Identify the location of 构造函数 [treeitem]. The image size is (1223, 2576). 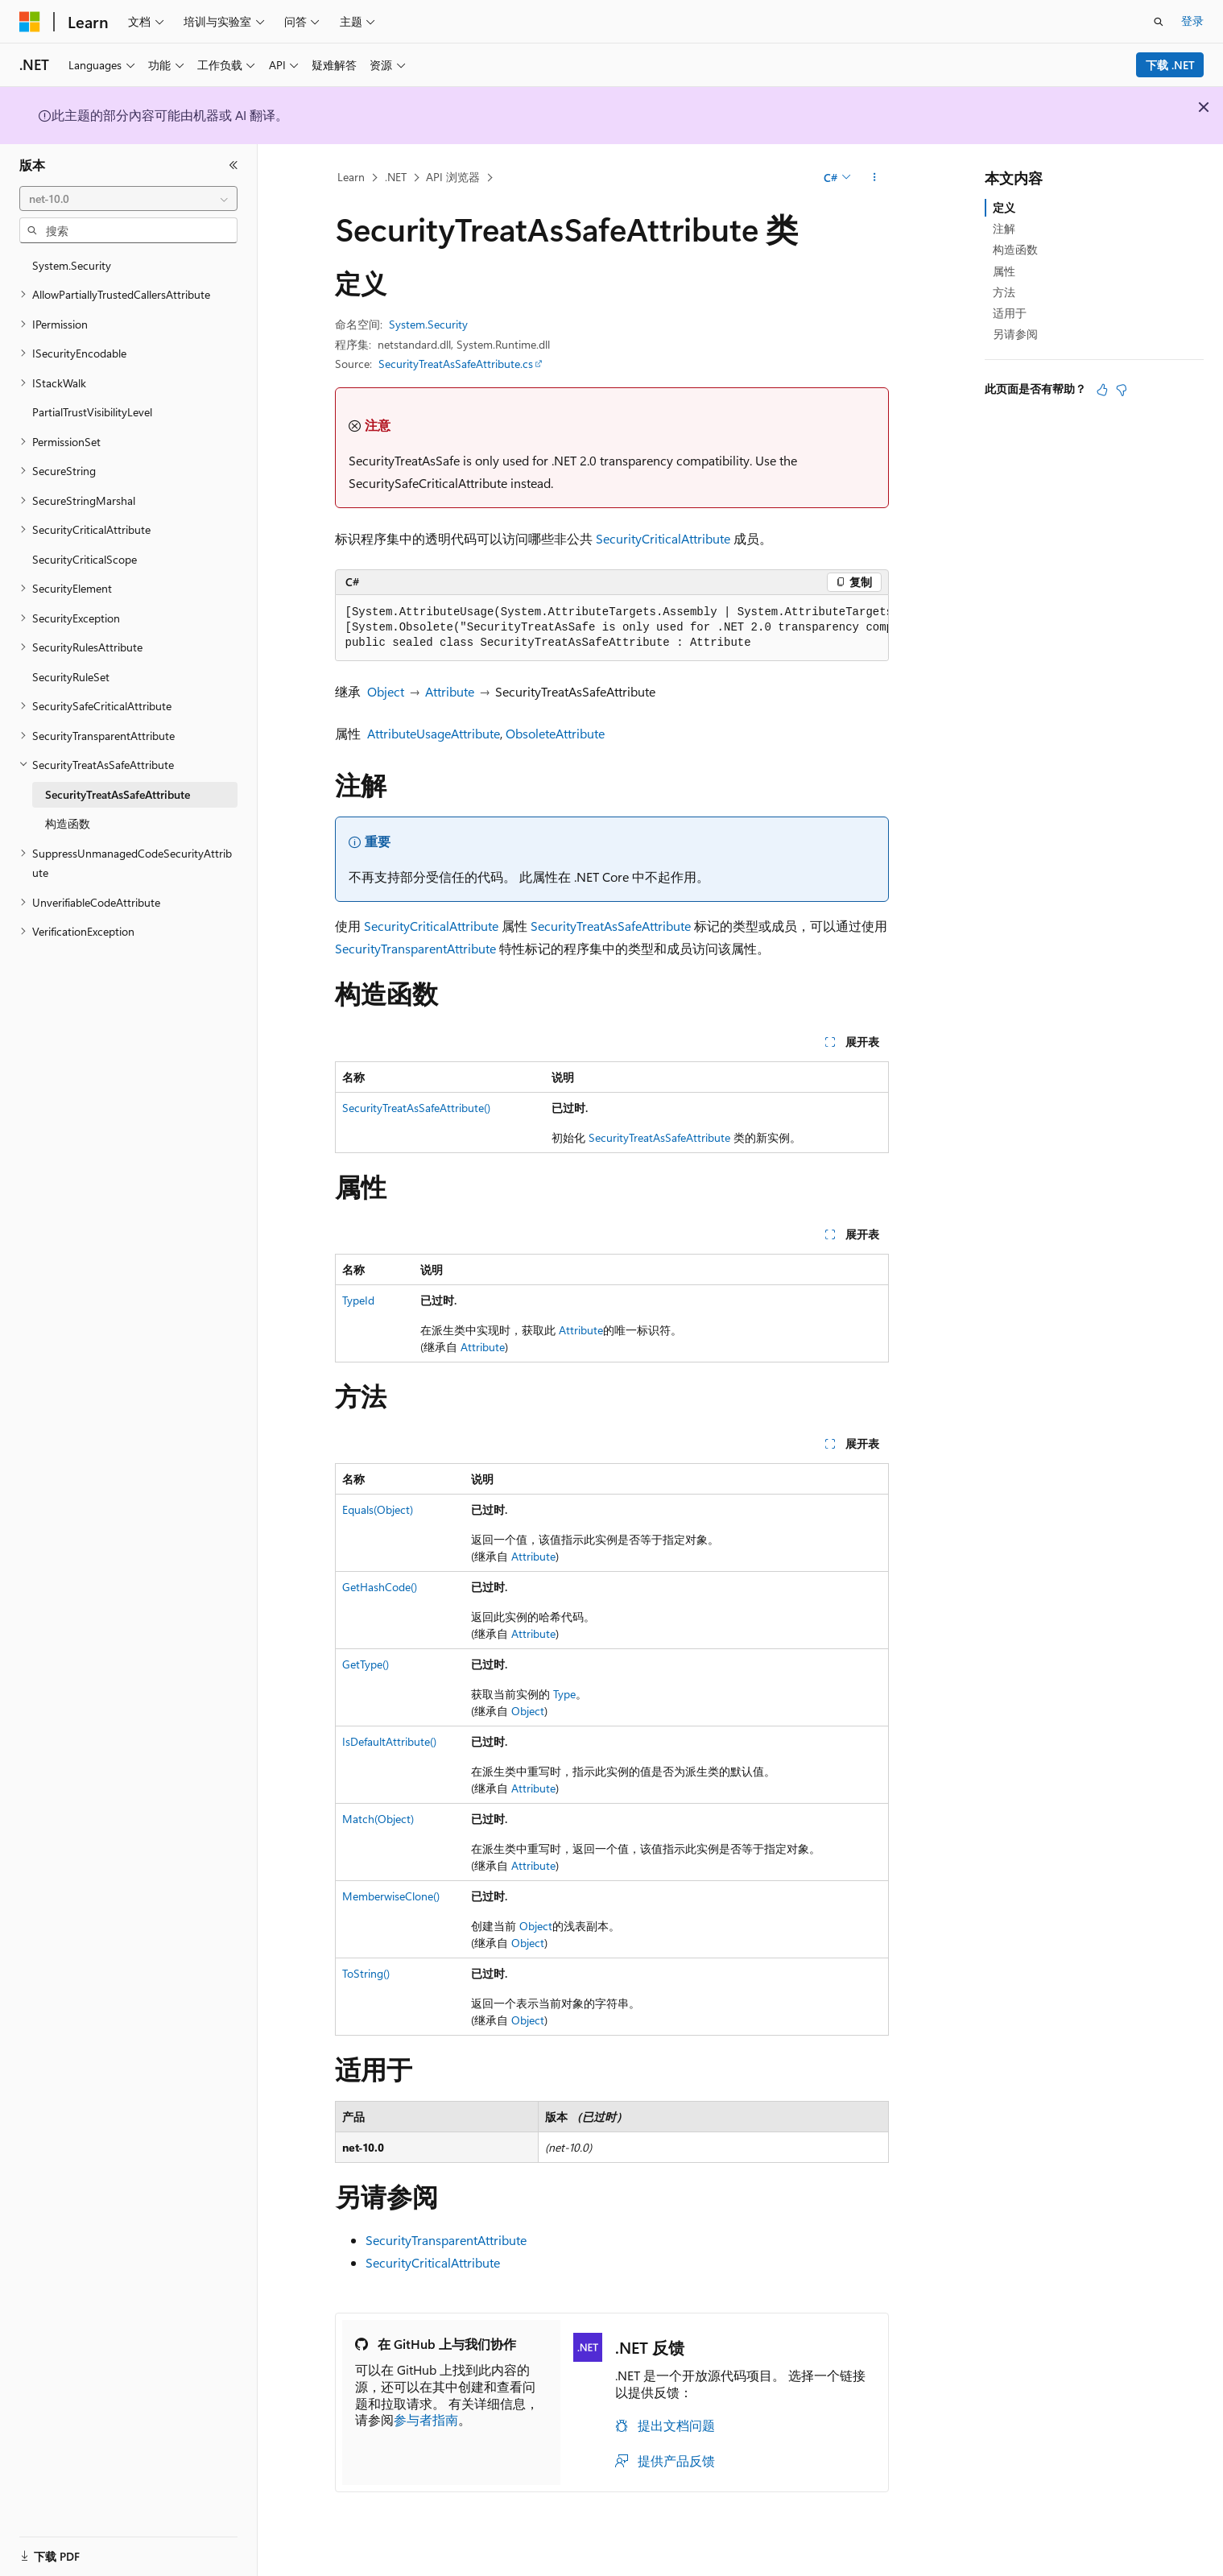
(67, 823).